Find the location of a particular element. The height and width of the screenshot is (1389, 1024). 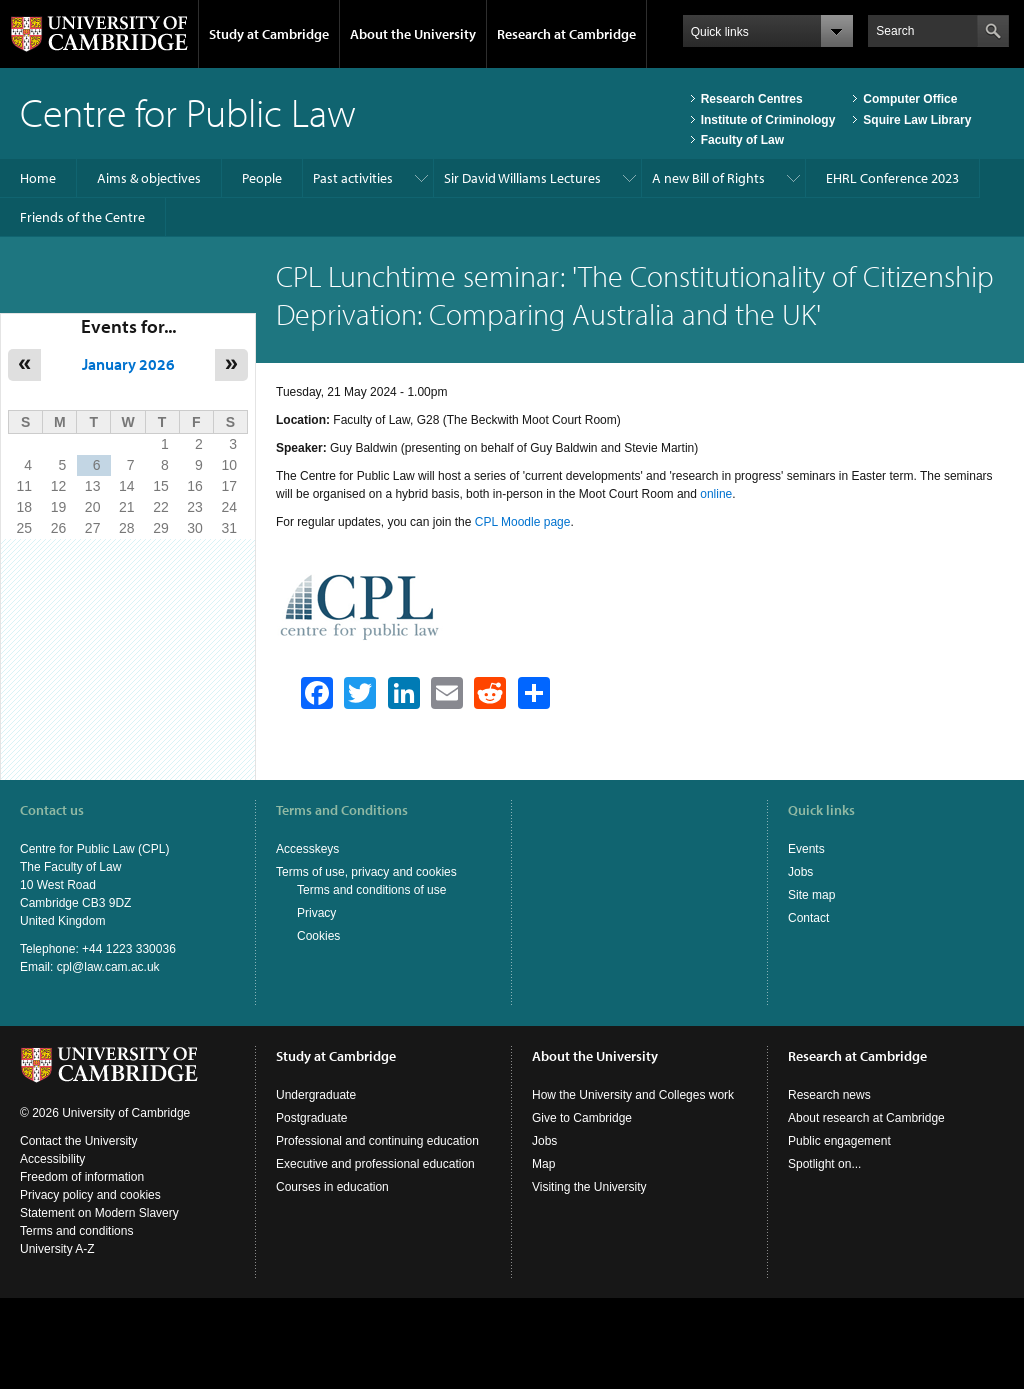

Privacy is located at coordinates (316, 913).